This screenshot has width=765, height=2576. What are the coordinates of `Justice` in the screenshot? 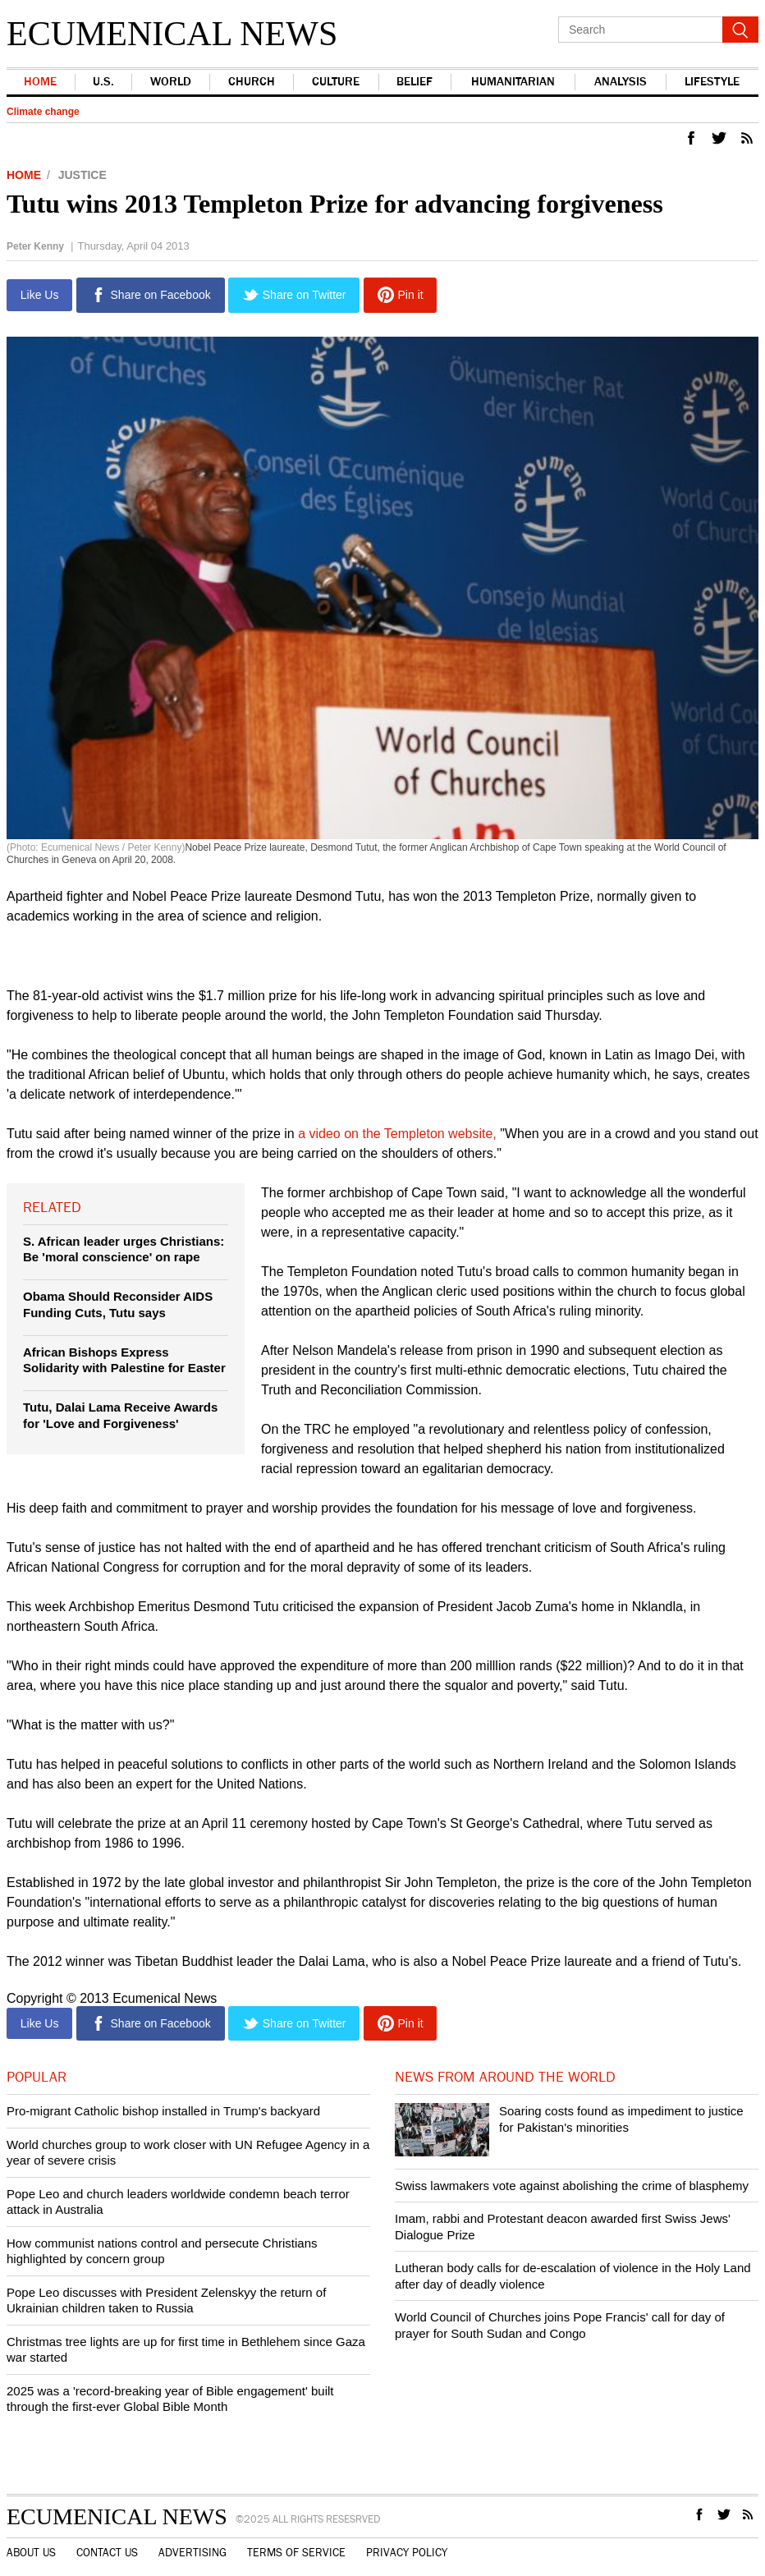 It's located at (82, 174).